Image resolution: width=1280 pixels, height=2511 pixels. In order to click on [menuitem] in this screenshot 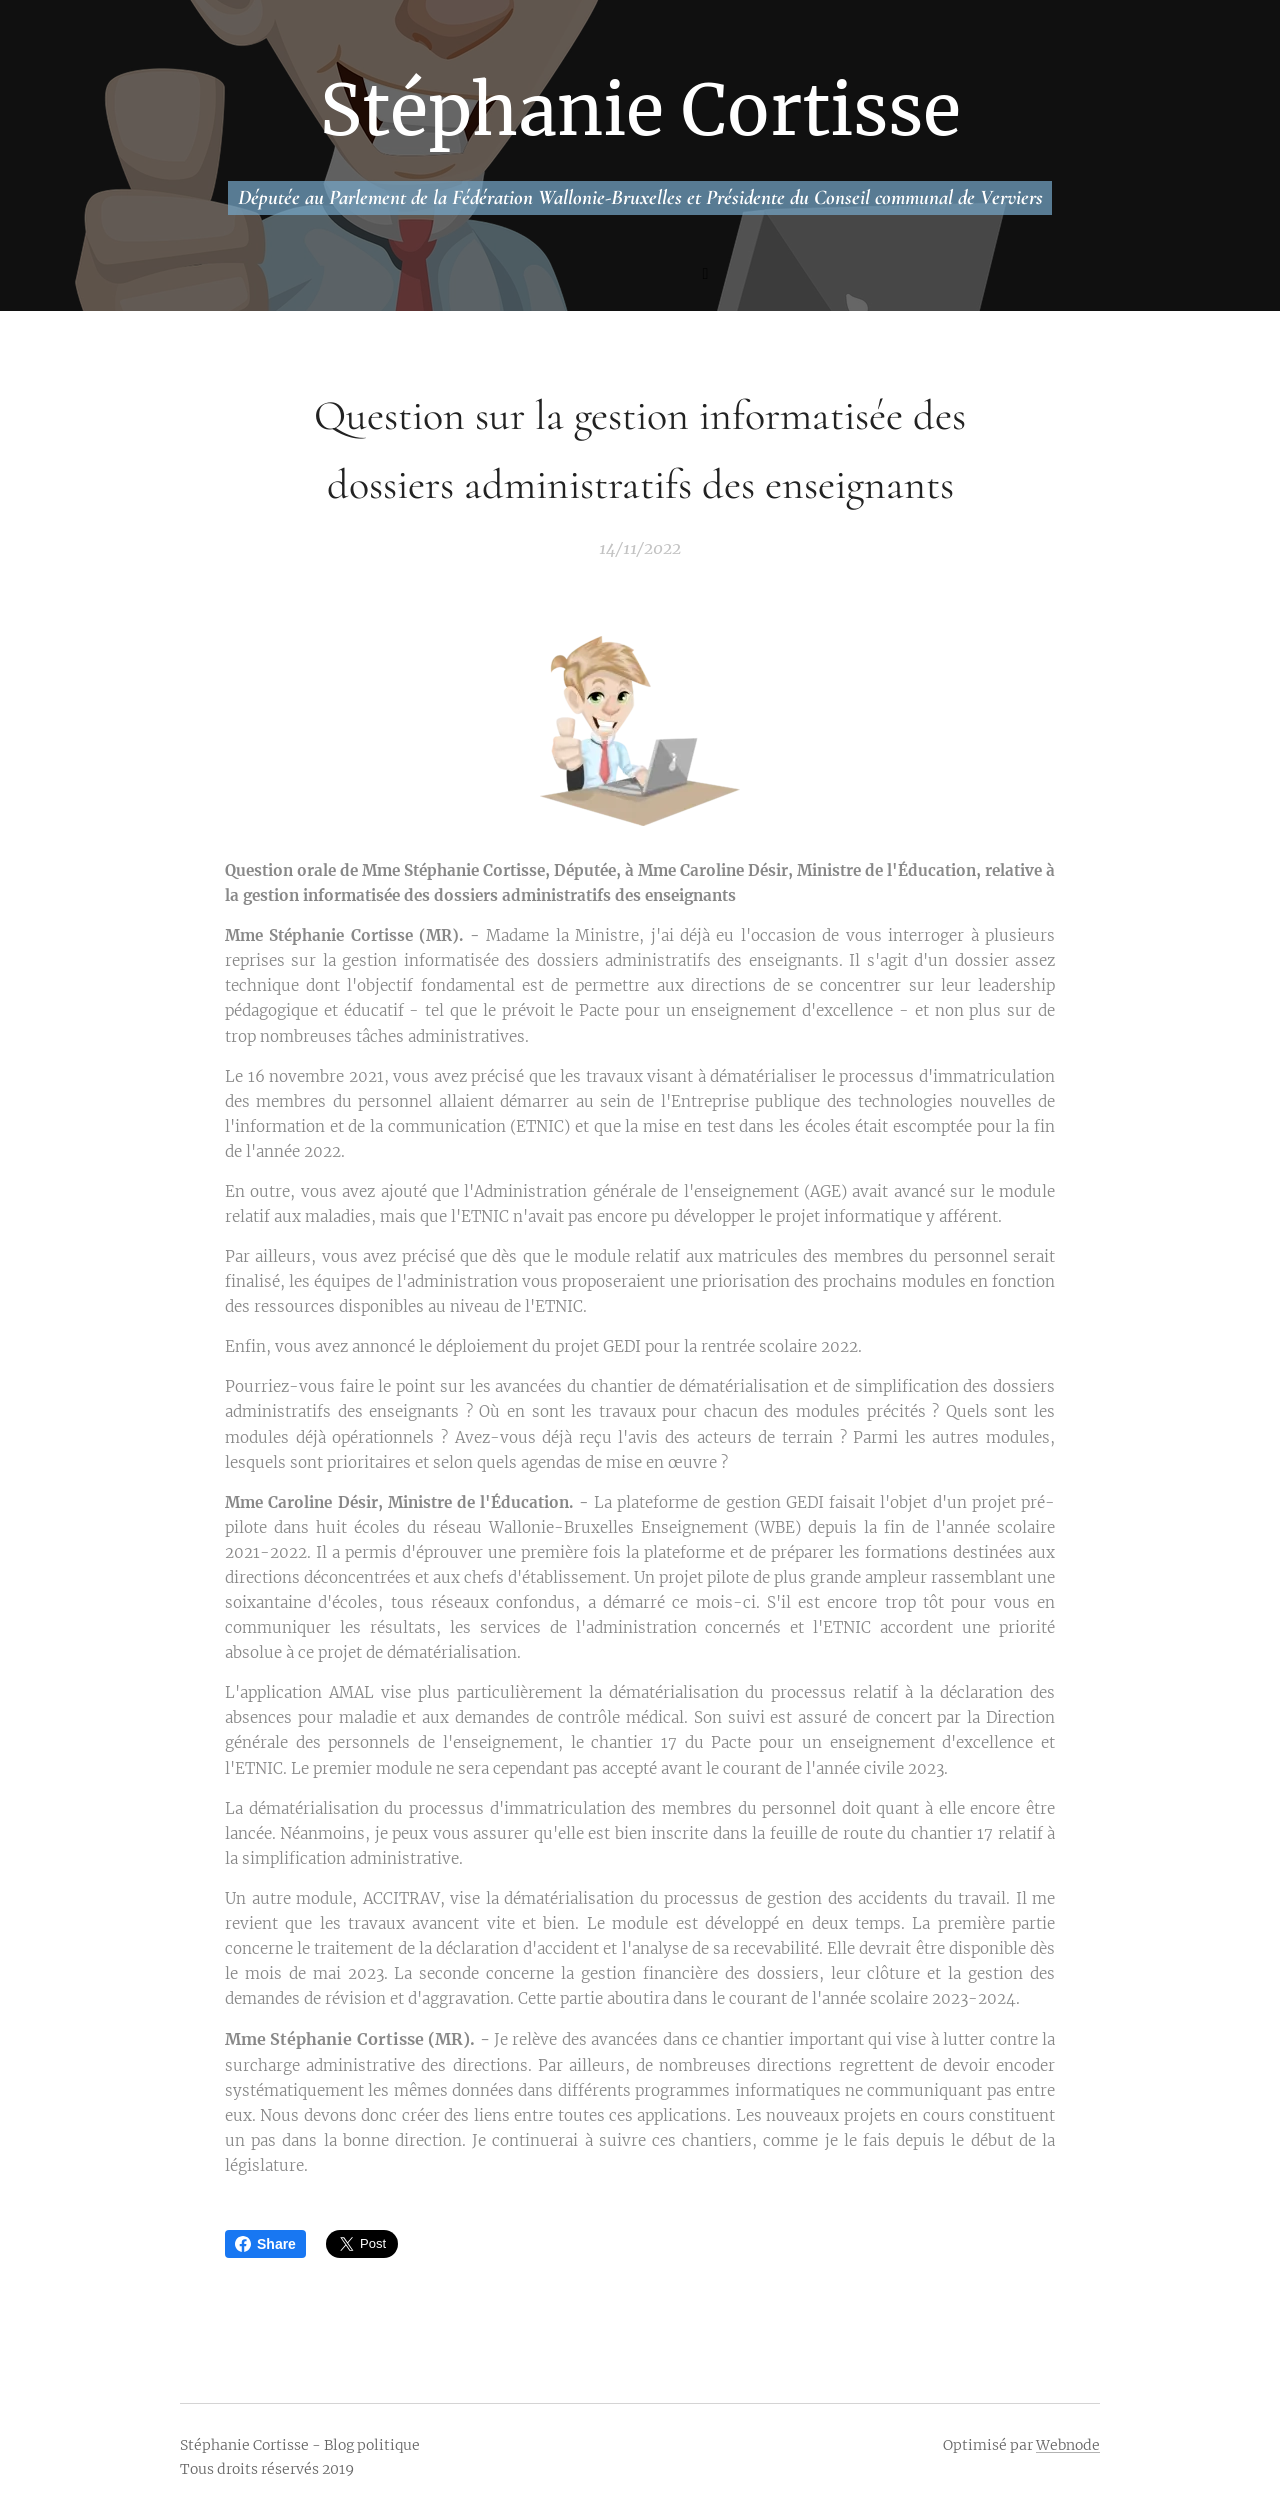, I will do `click(552, 276)`.